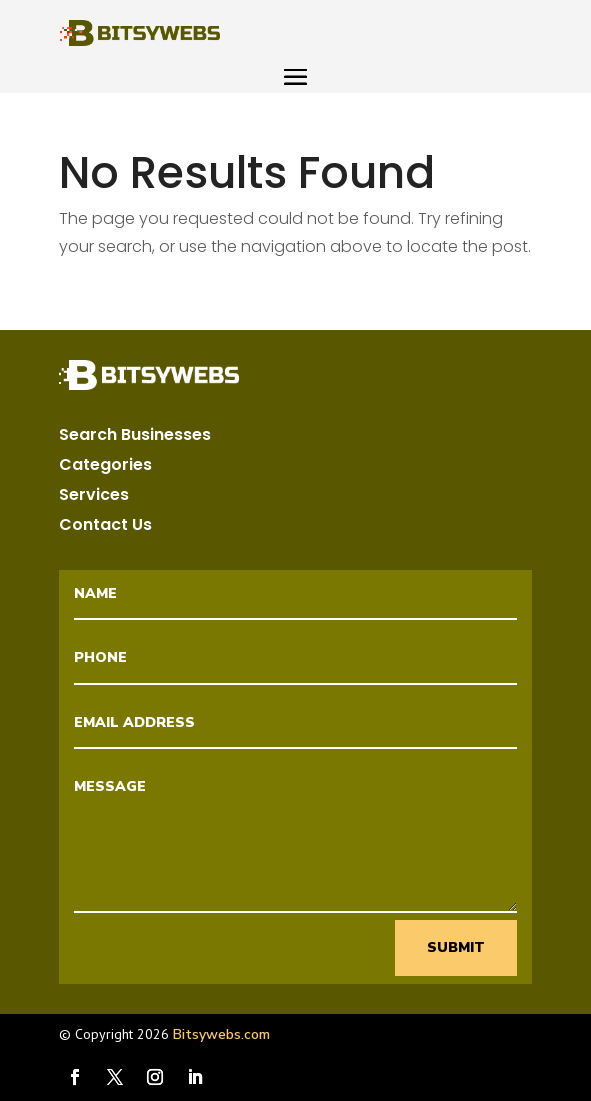  What do you see at coordinates (105, 467) in the screenshot?
I see `Categories` at bounding box center [105, 467].